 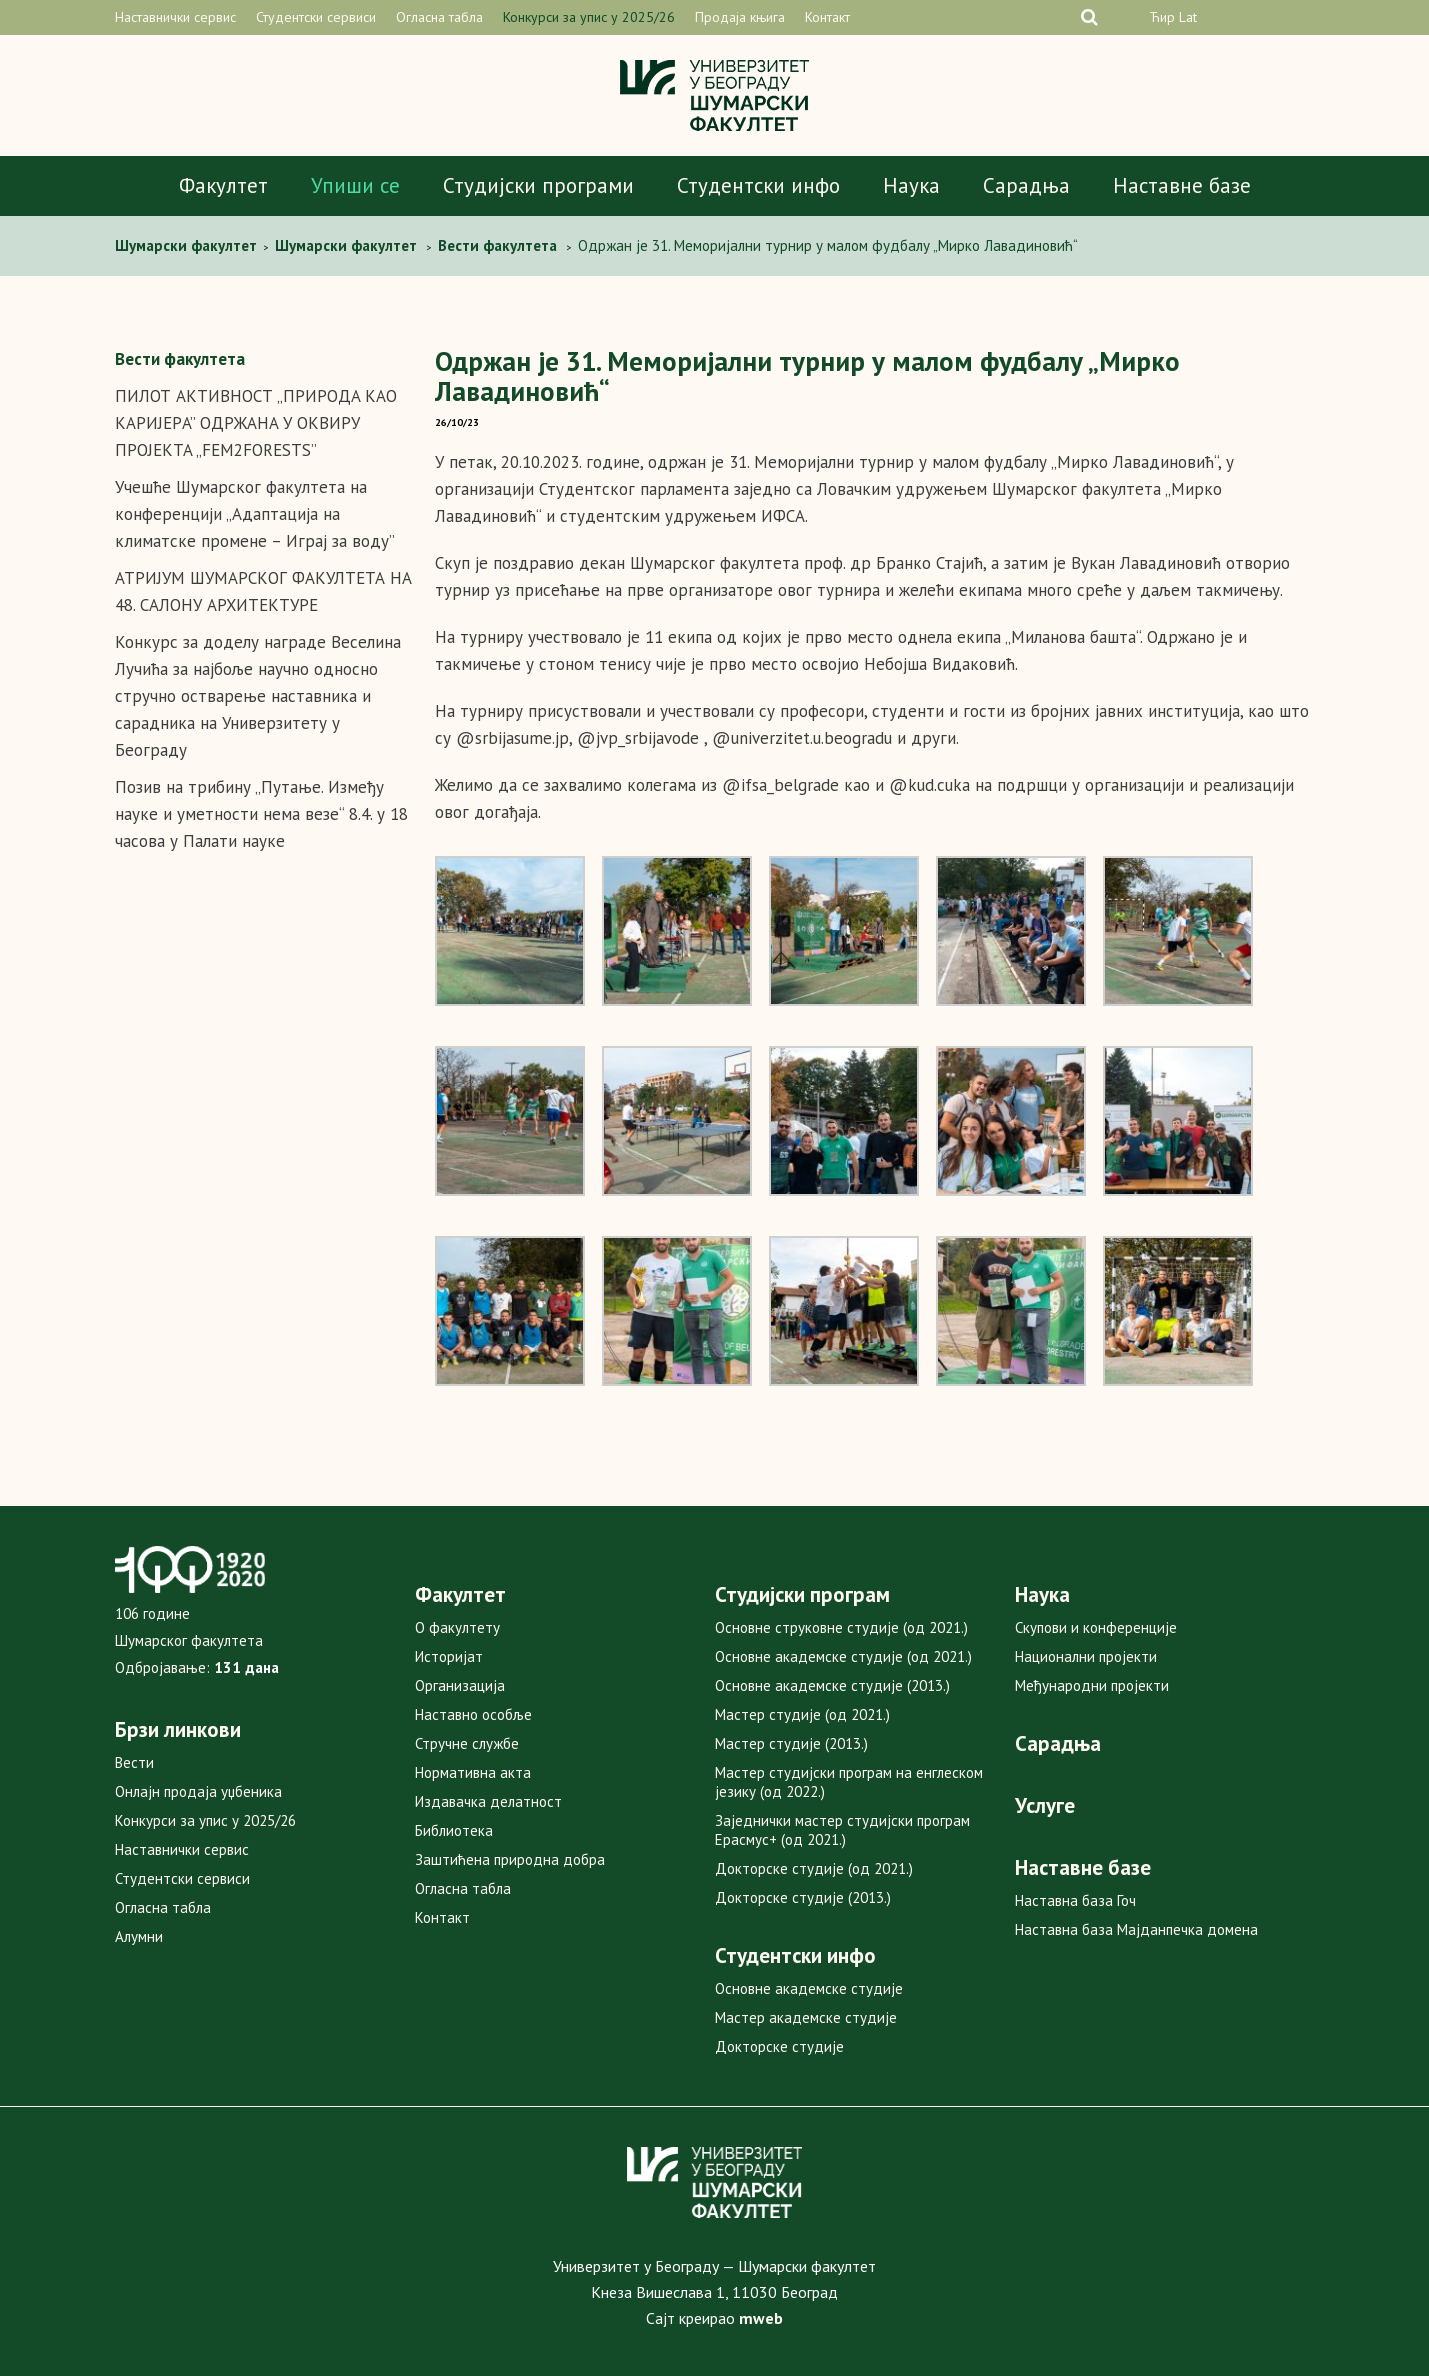 What do you see at coordinates (791, 1743) in the screenshot?
I see `Мастер студије (2013.)` at bounding box center [791, 1743].